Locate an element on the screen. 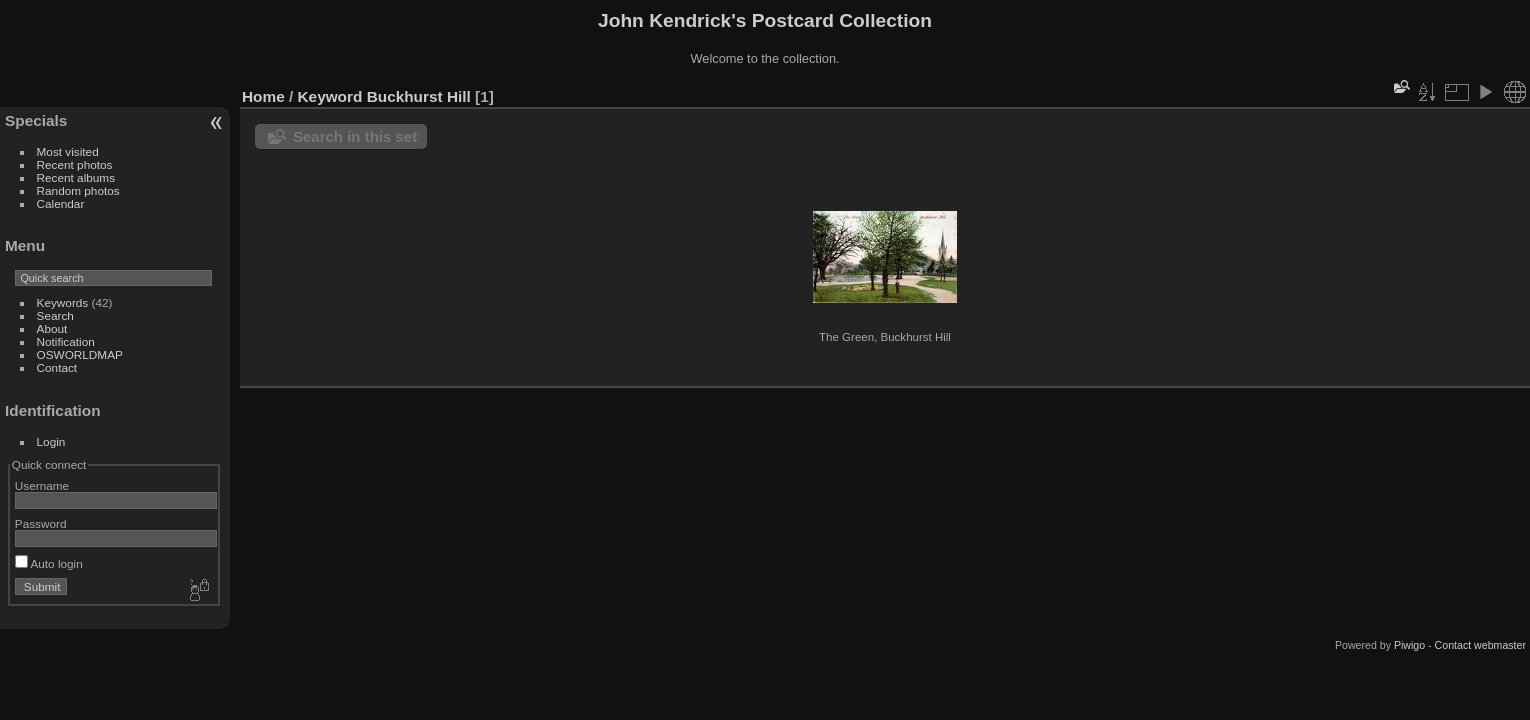  Buckhurst Hill is located at coordinates (419, 96).